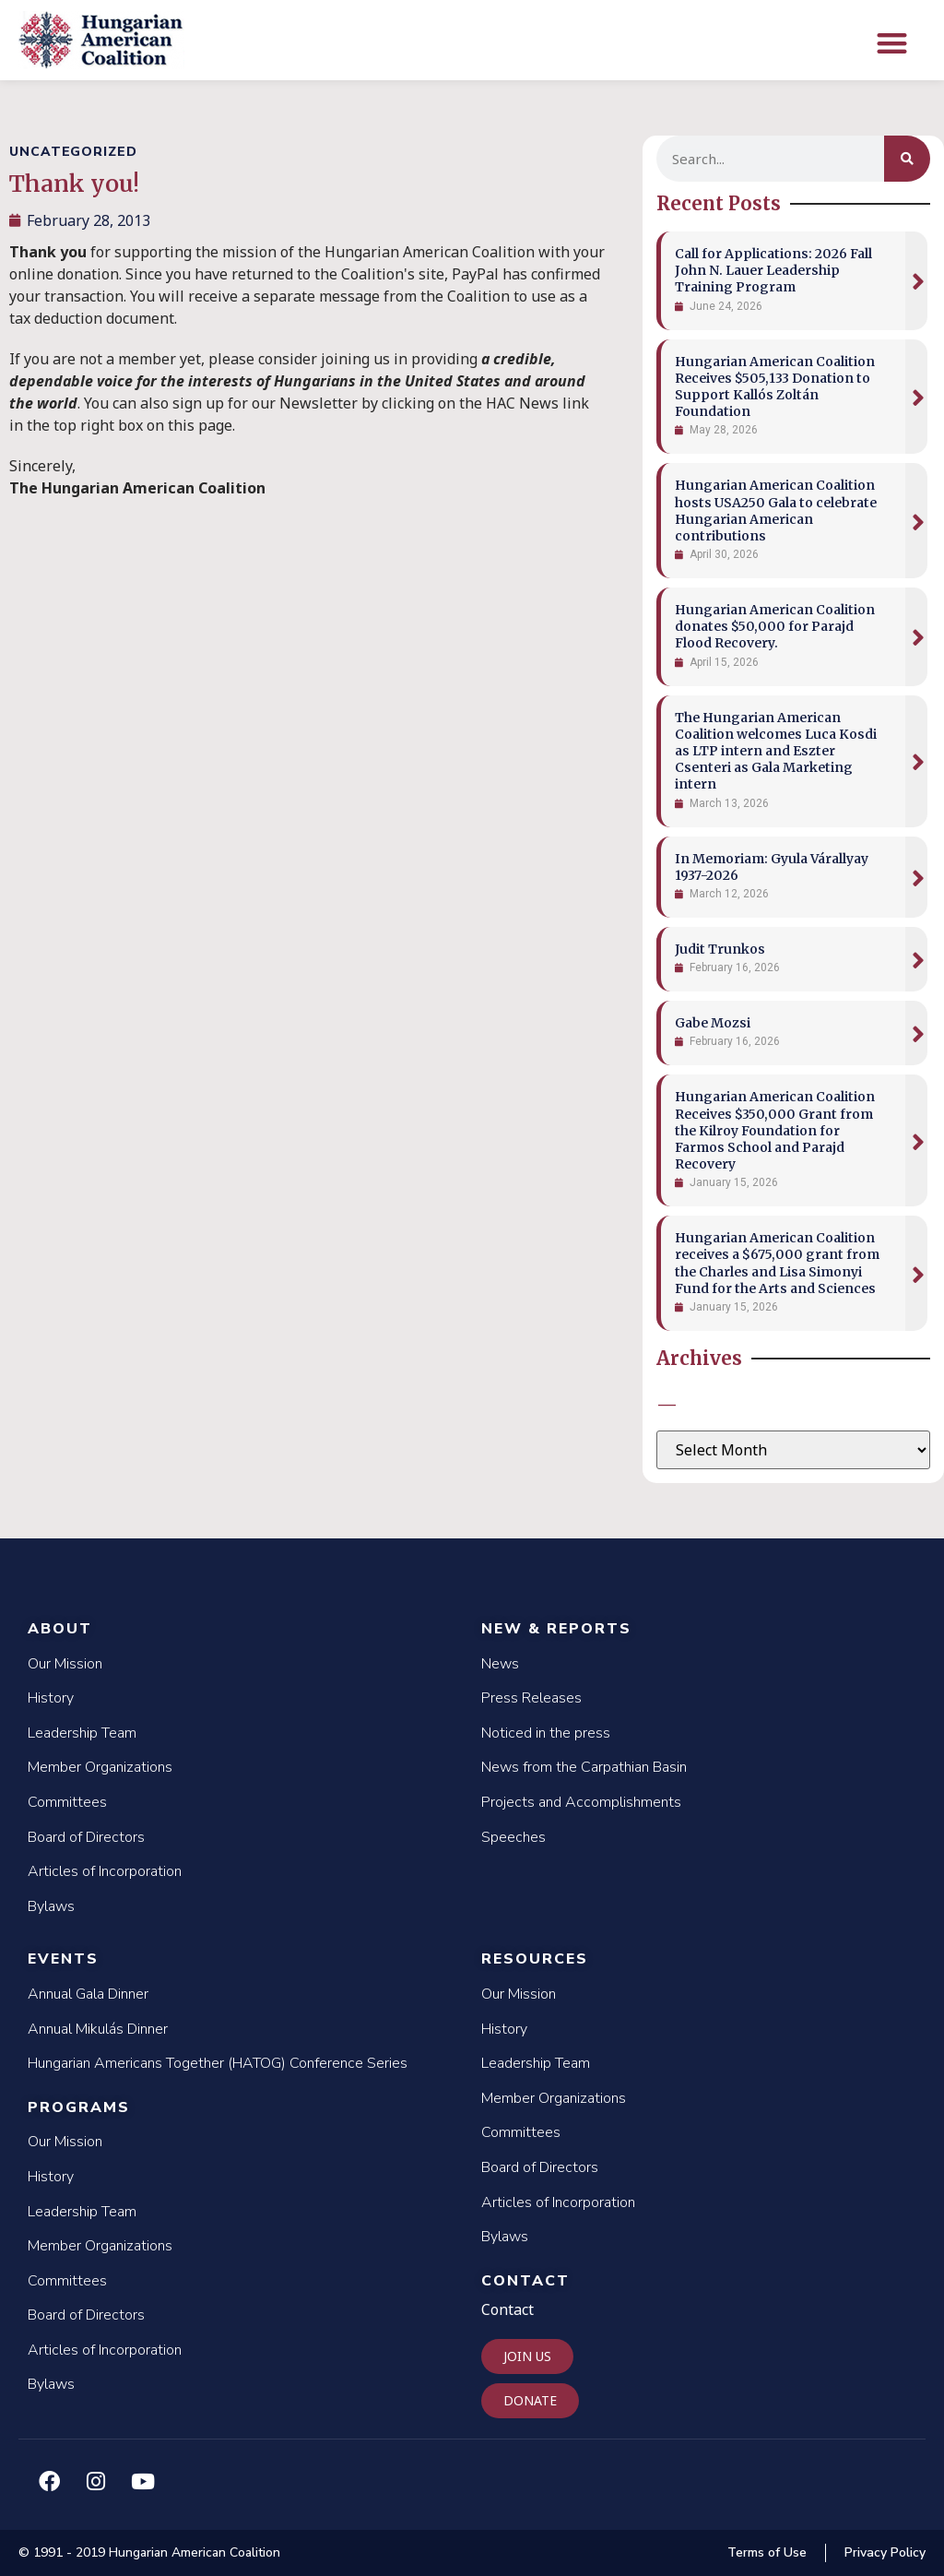  What do you see at coordinates (82, 1733) in the screenshot?
I see `Leadership Team` at bounding box center [82, 1733].